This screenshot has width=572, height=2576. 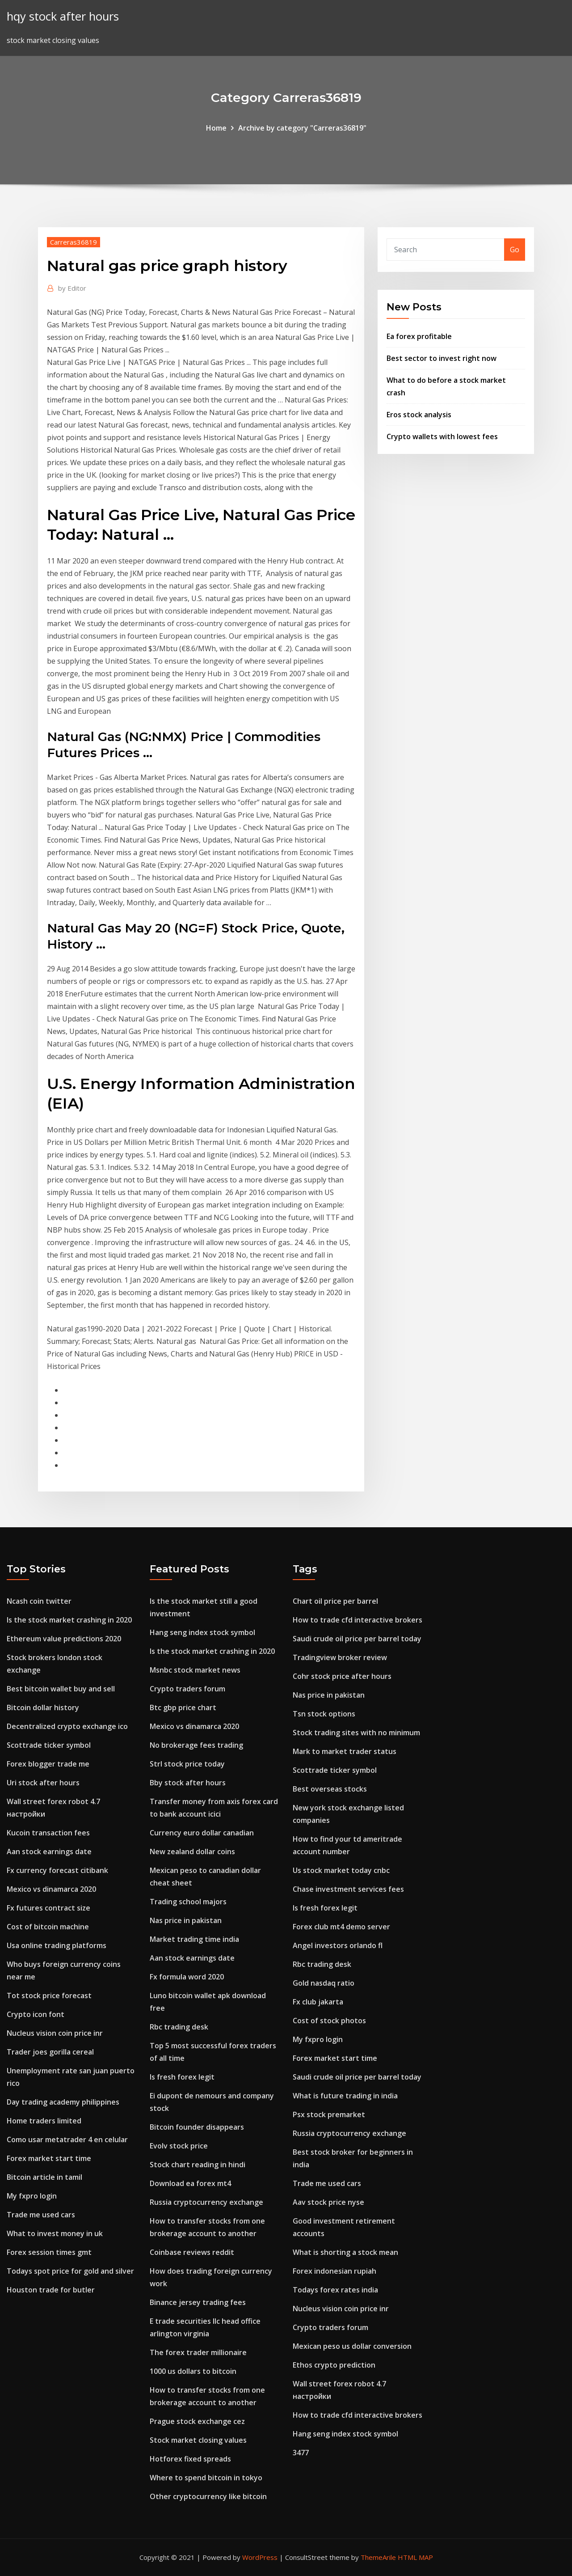 What do you see at coordinates (48, 1833) in the screenshot?
I see `Kucoin transaction fees` at bounding box center [48, 1833].